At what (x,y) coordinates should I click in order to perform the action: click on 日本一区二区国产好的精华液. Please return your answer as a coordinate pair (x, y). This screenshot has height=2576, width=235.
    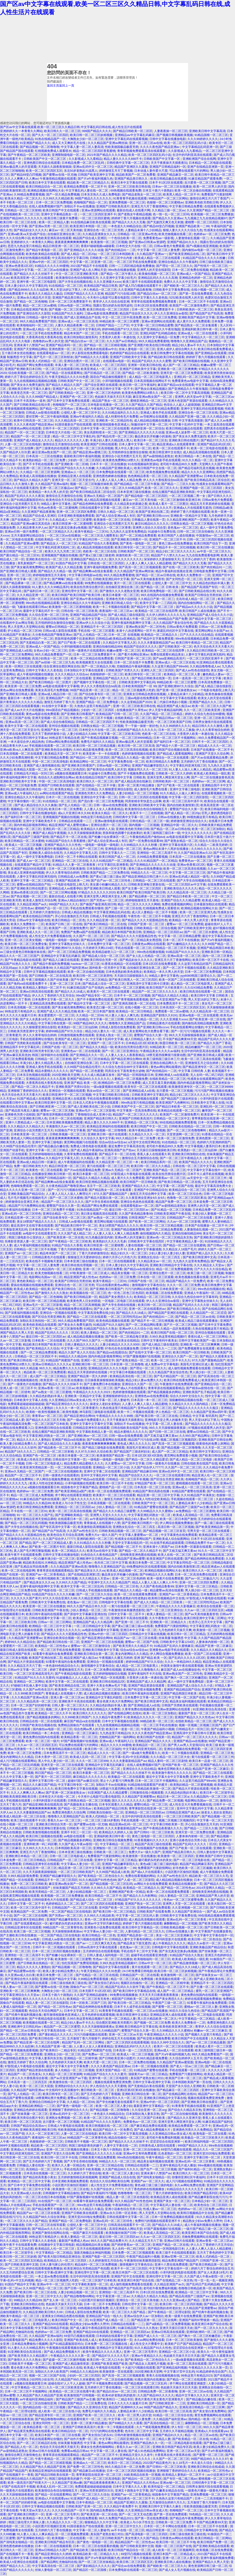
    Looking at the image, I should click on (30, 1705).